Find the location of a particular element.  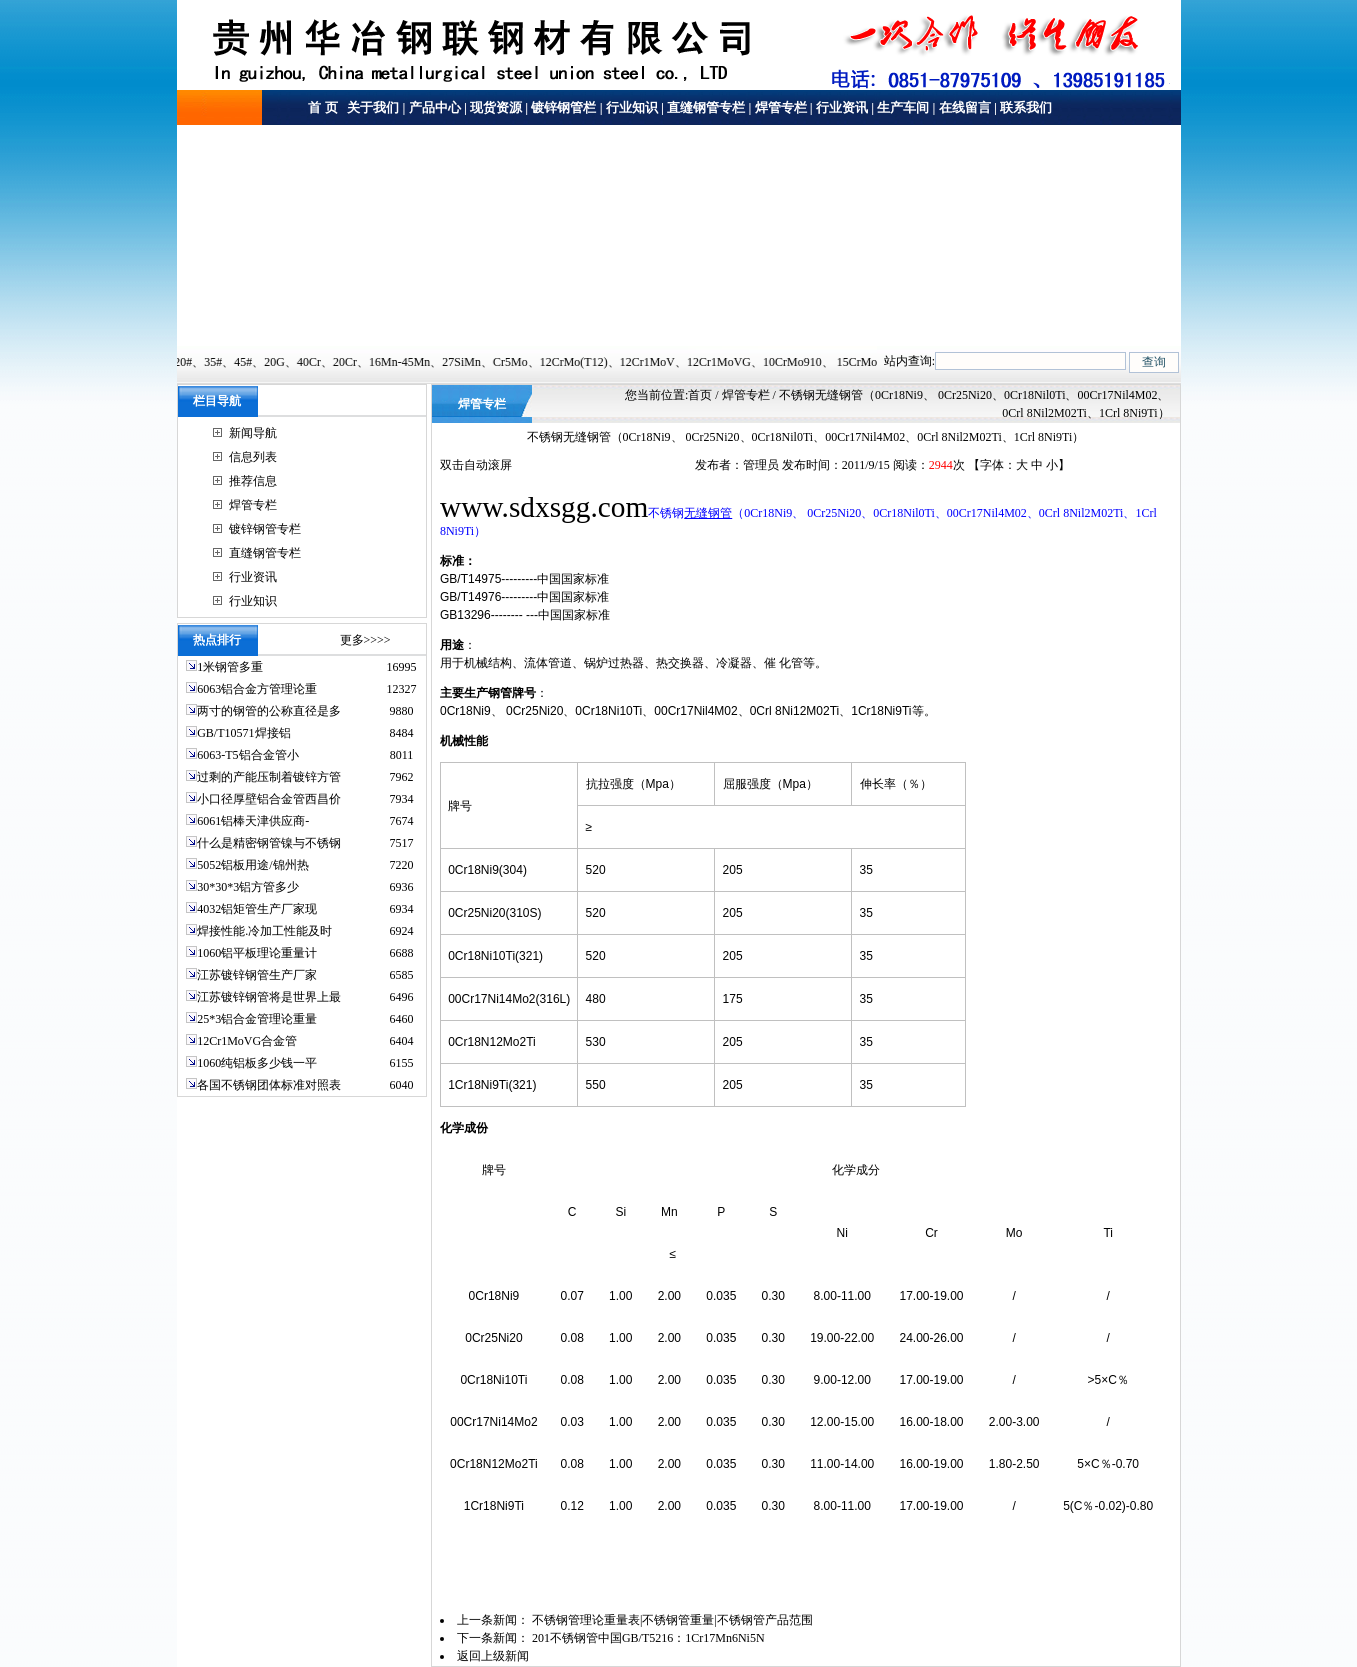

信息列表 is located at coordinates (253, 457).